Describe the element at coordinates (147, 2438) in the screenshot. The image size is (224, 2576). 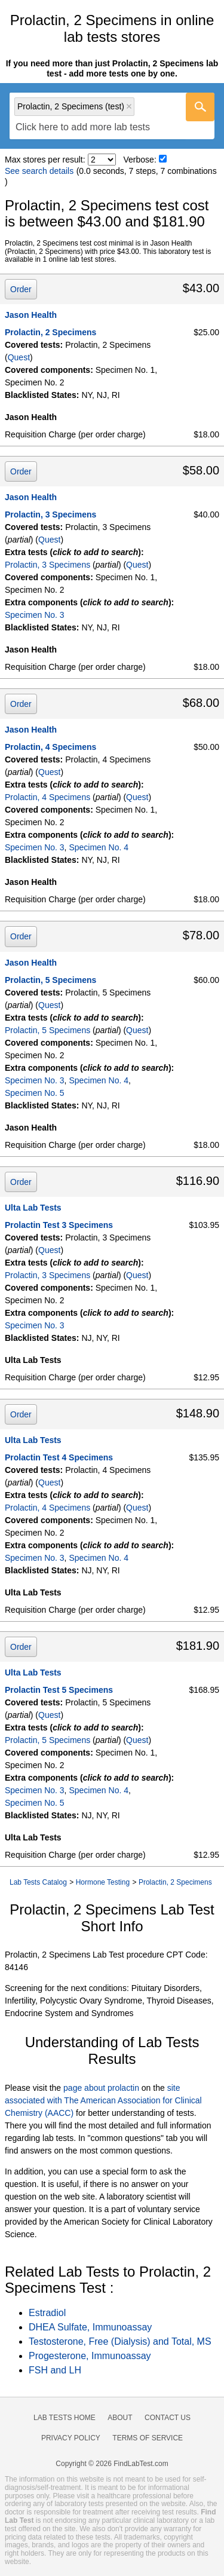
I see `Terms of Service` at that location.